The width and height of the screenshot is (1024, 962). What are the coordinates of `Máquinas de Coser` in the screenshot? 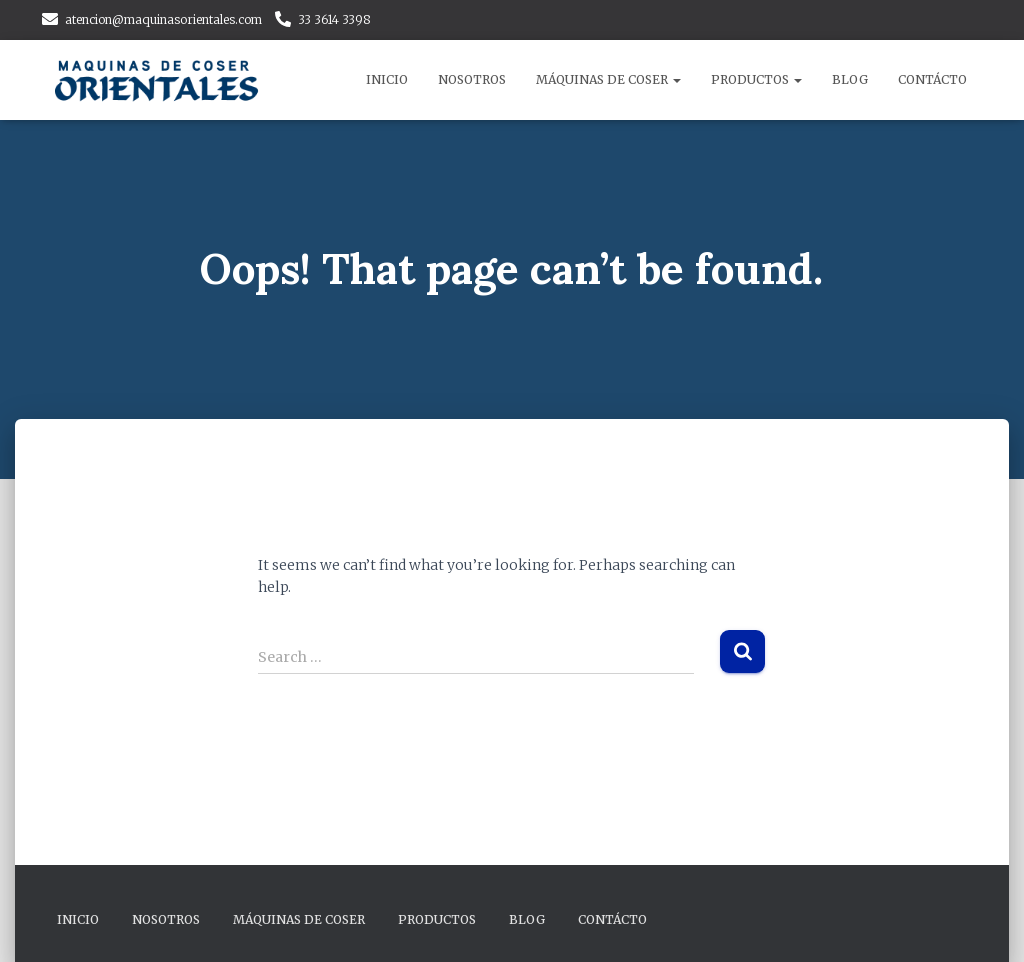 It's located at (608, 79).